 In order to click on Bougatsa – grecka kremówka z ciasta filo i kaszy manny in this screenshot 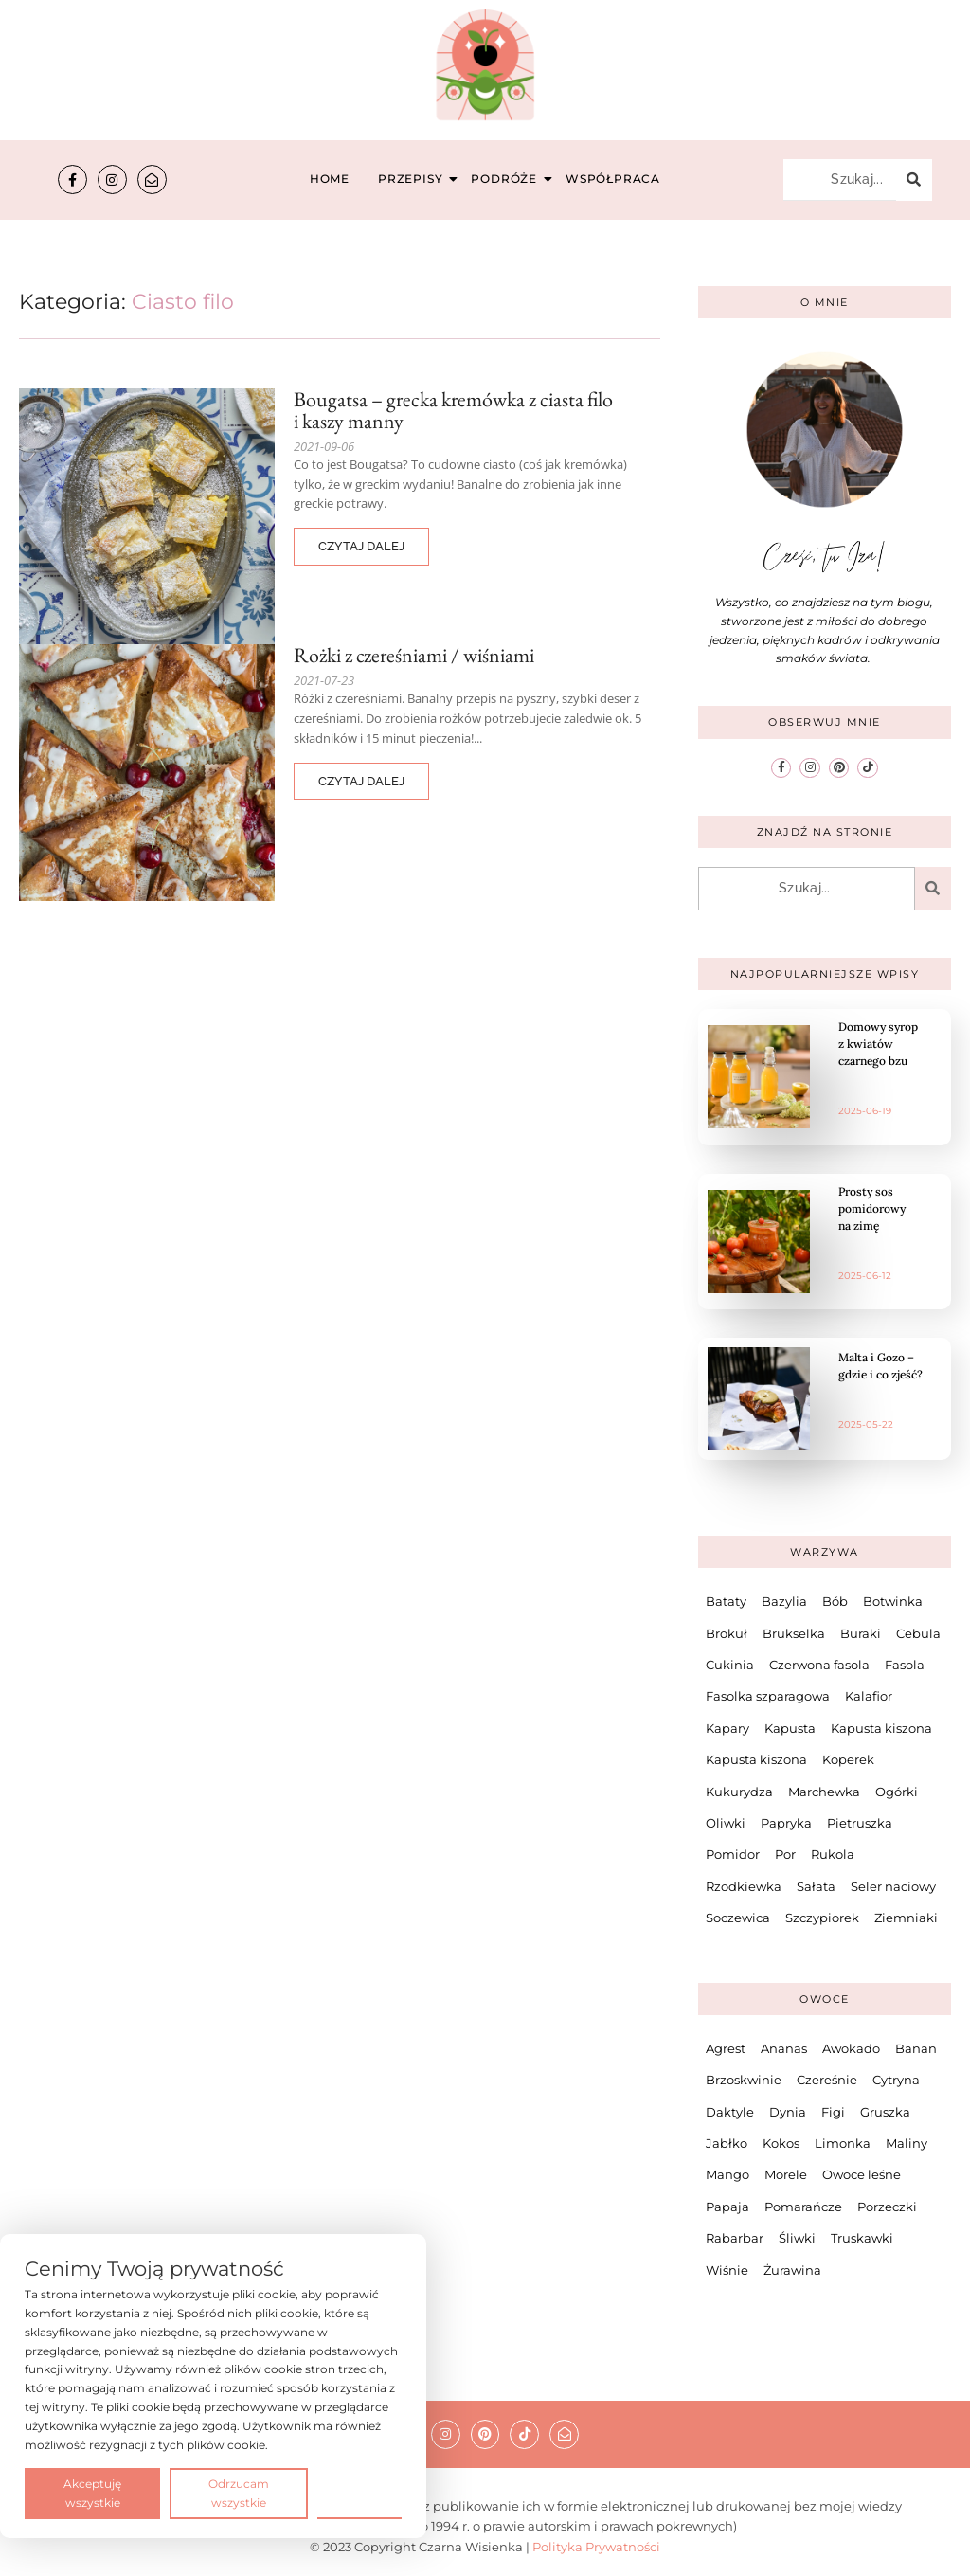, I will do `click(453, 410)`.